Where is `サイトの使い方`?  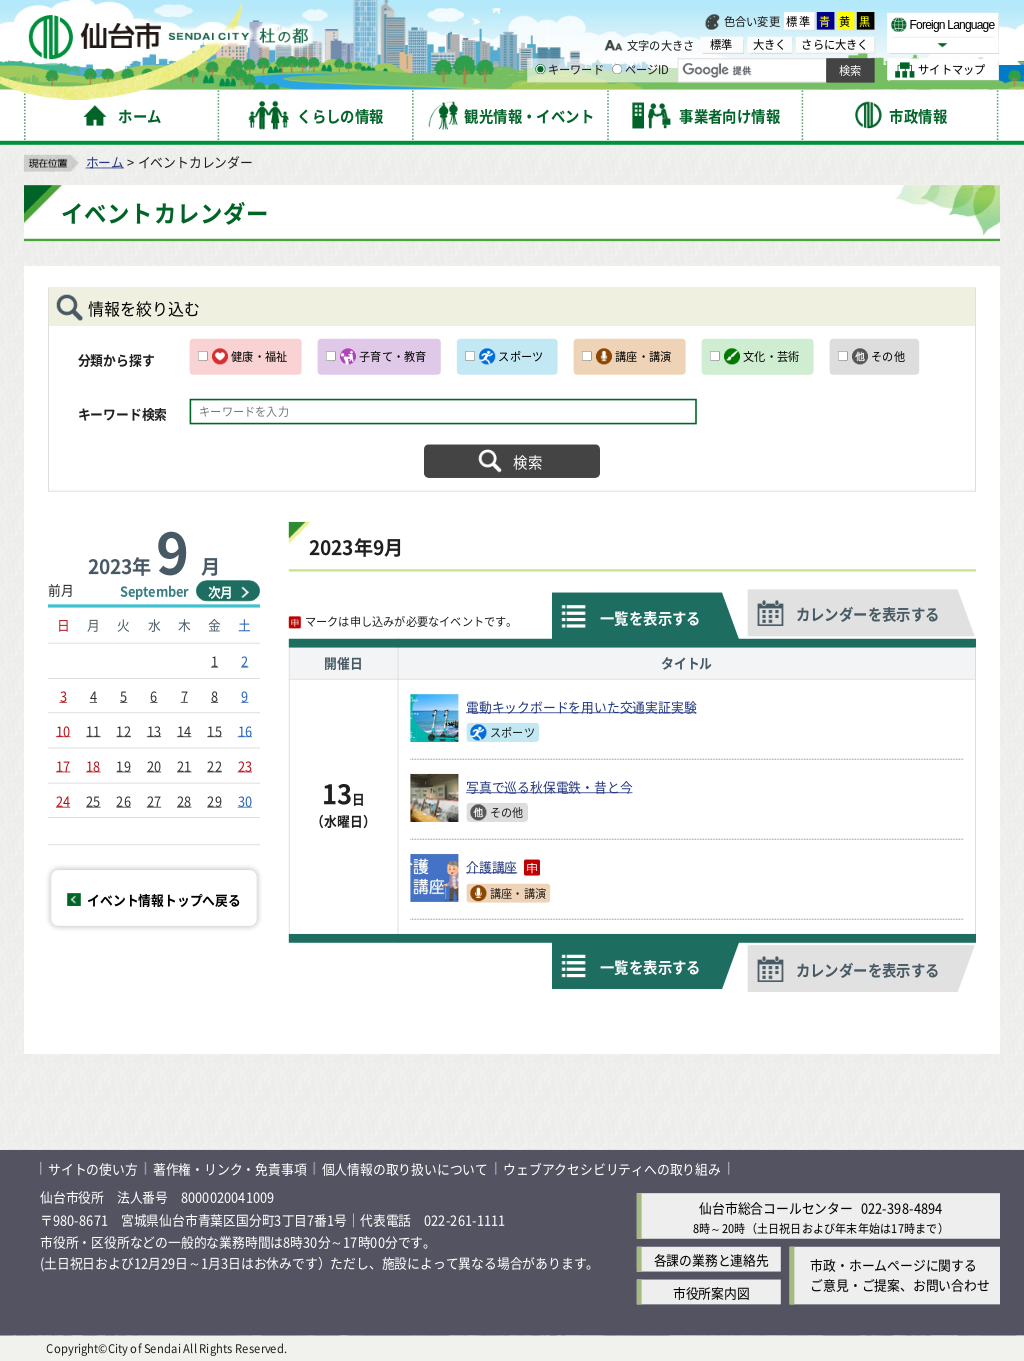 サイトの使い方 is located at coordinates (93, 1168).